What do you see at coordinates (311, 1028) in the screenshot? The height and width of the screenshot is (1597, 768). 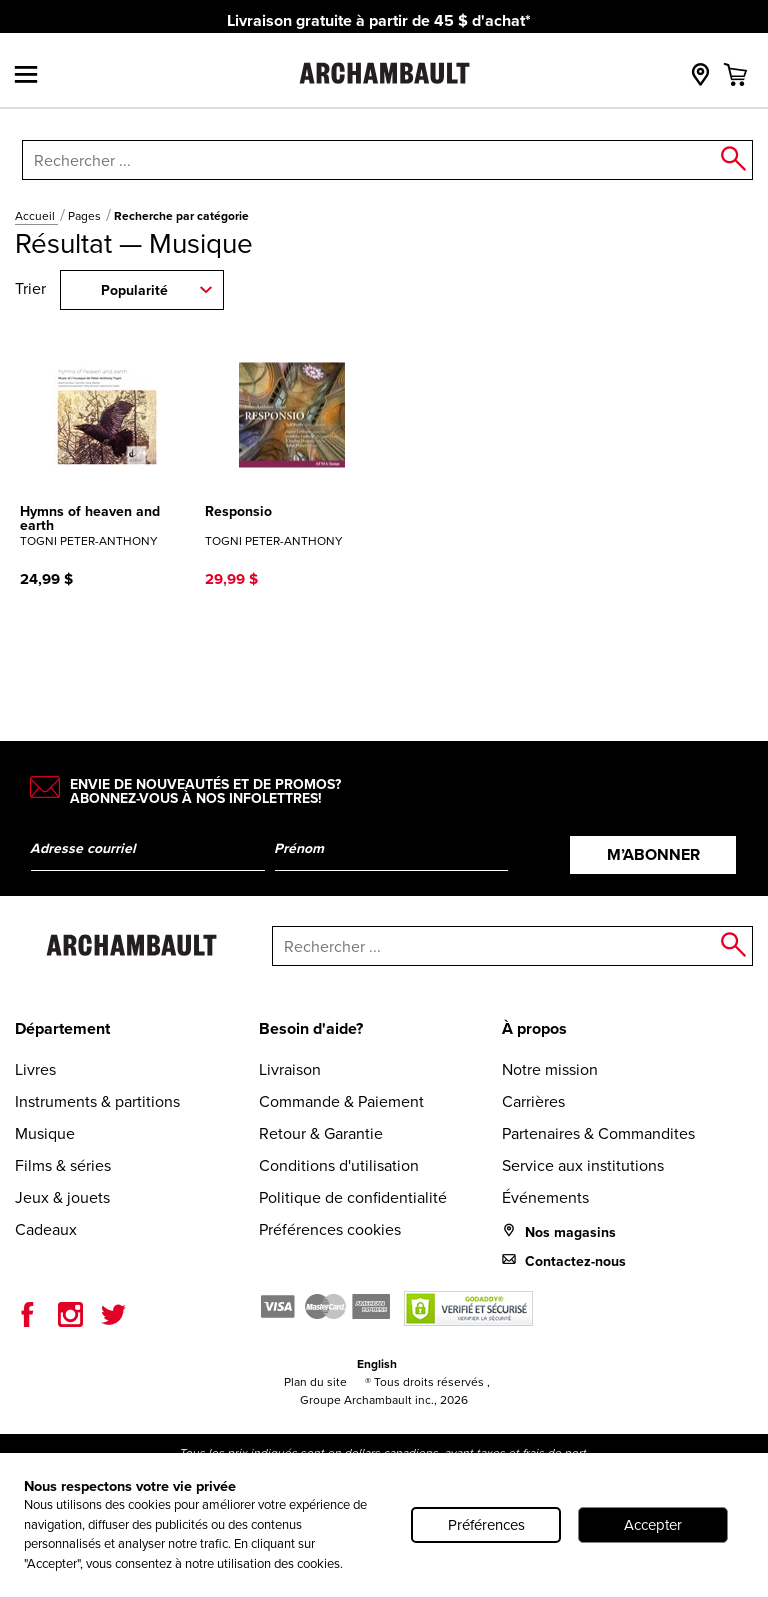 I see `Besoin d'aide?` at bounding box center [311, 1028].